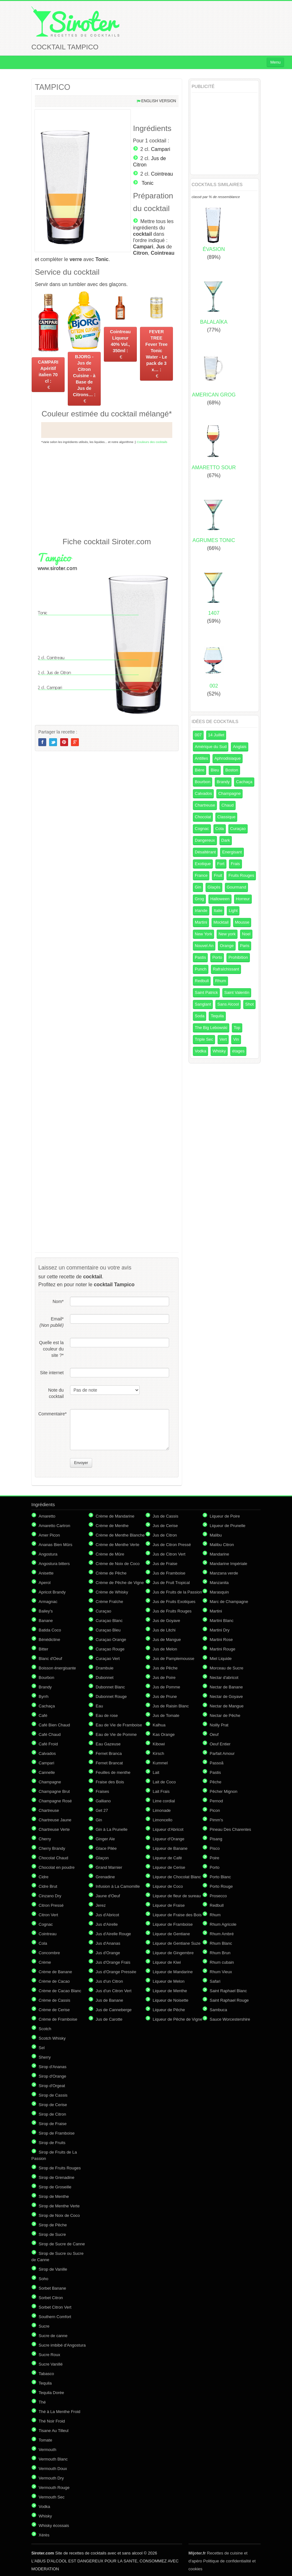  I want to click on Top, so click(237, 1027).